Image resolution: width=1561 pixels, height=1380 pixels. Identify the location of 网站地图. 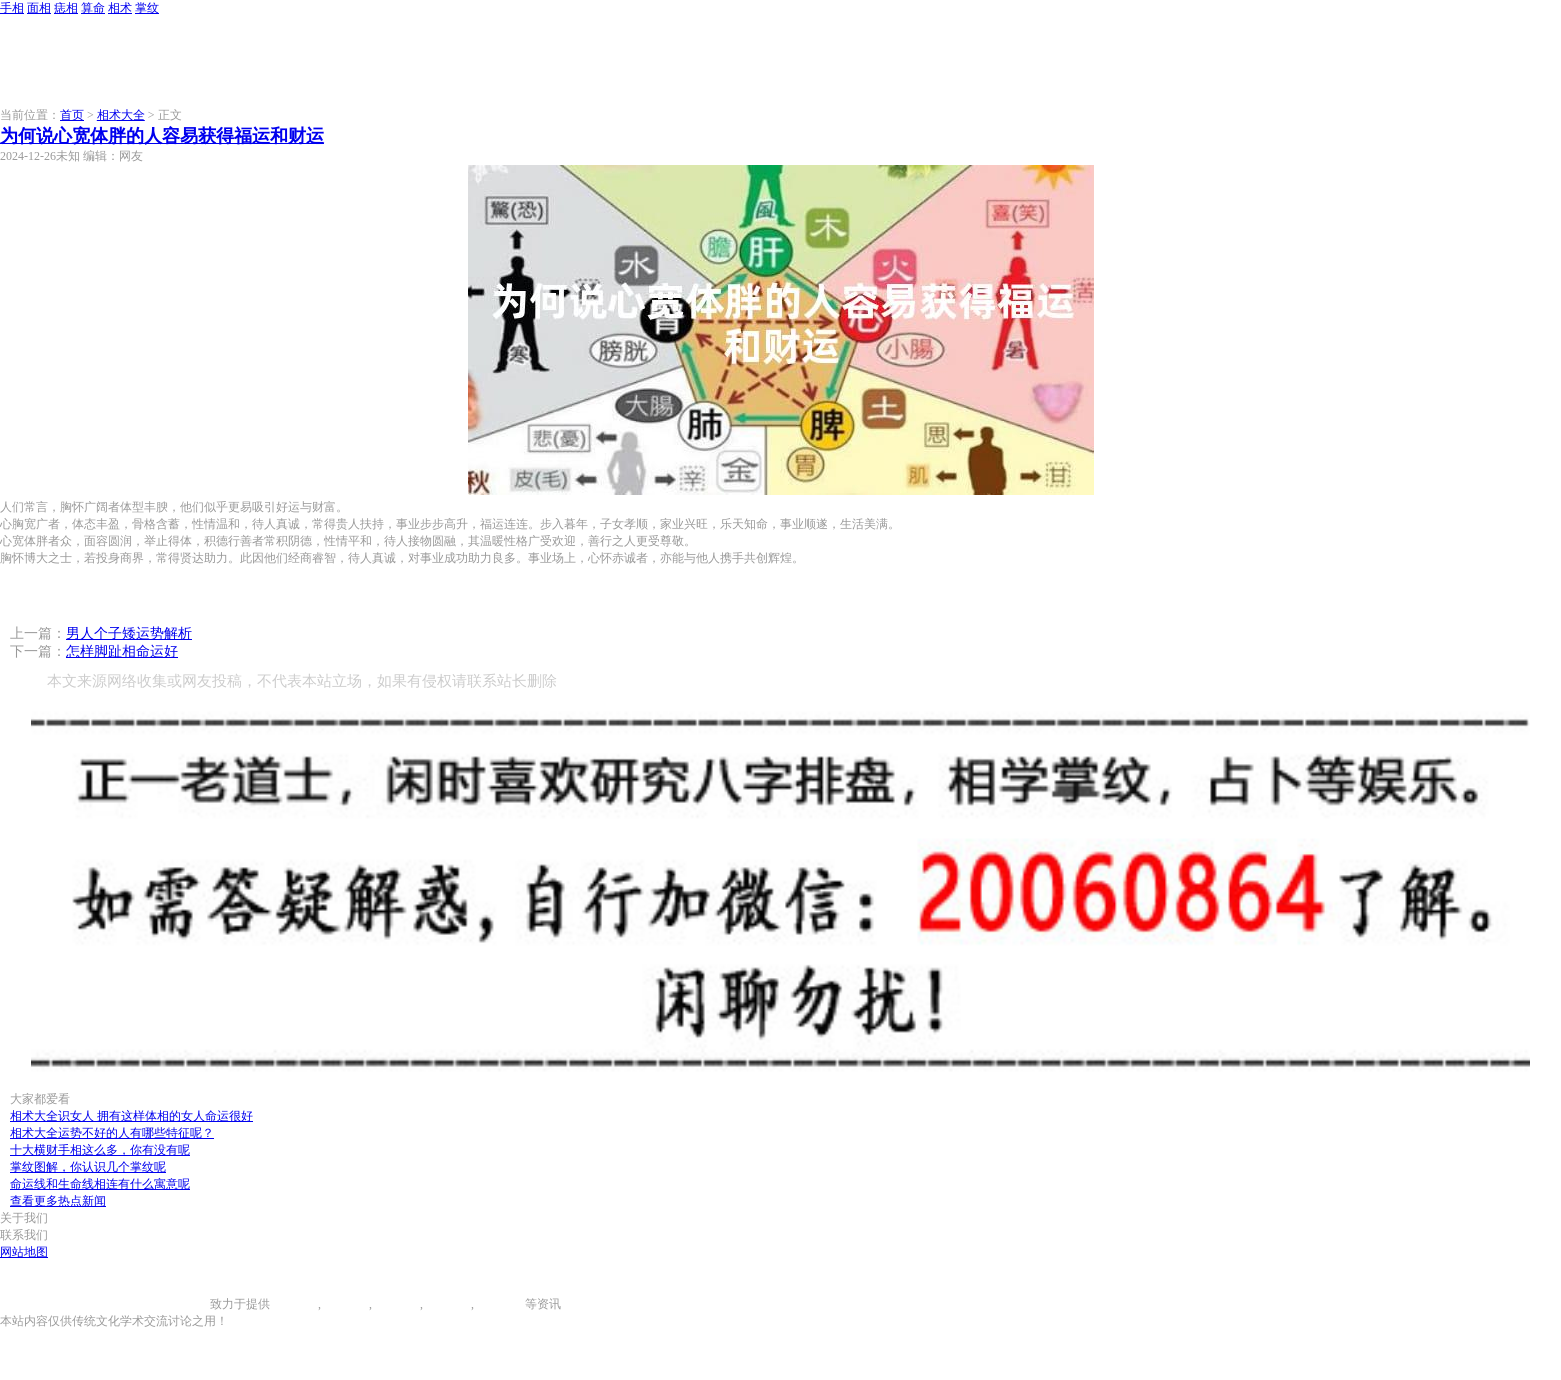
(24, 1252).